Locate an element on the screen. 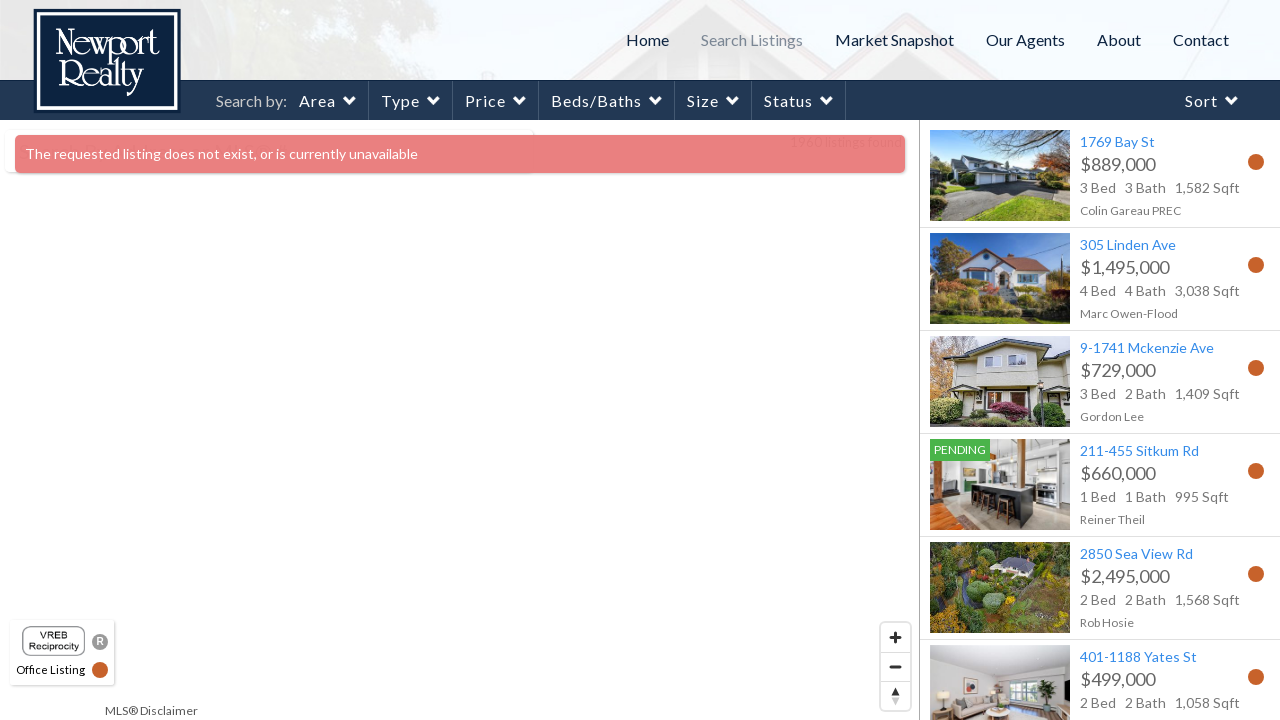  [Zoom in] is located at coordinates (895, 637).